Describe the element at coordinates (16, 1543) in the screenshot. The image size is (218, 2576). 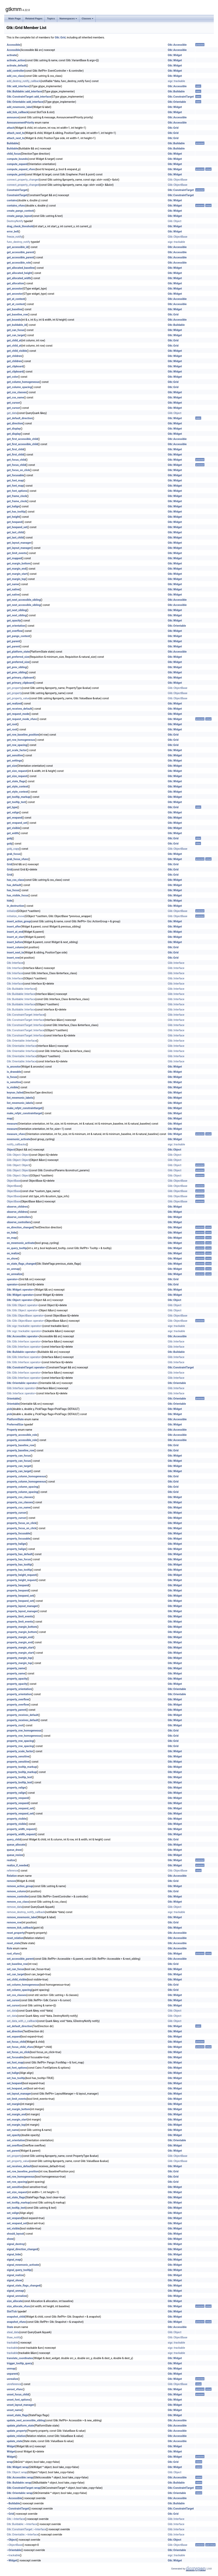
I see `property_halign` at that location.